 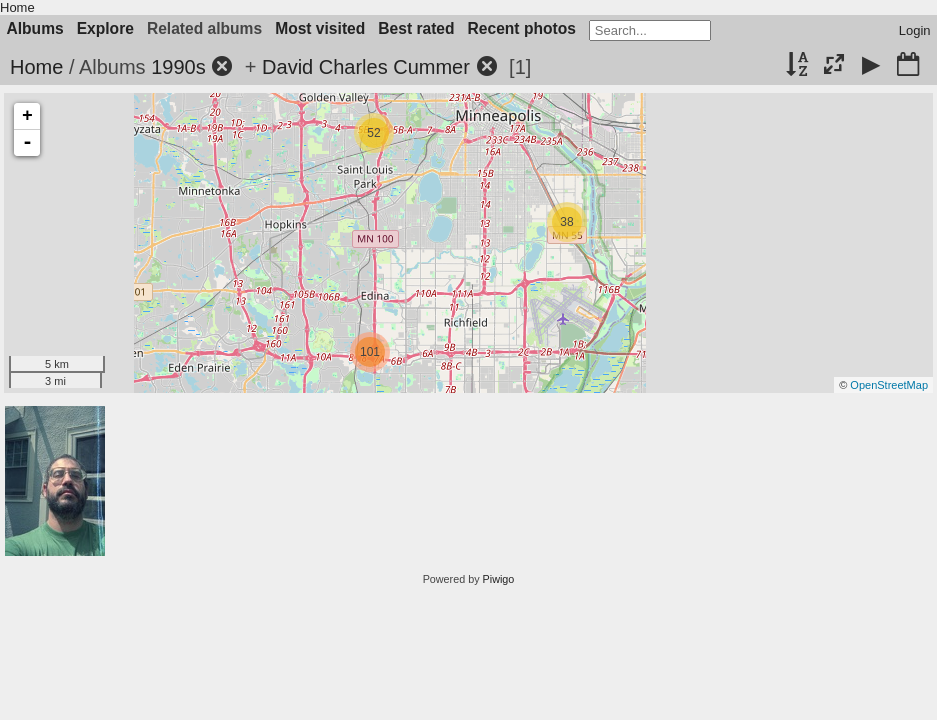 What do you see at coordinates (178, 67) in the screenshot?
I see `1990s` at bounding box center [178, 67].